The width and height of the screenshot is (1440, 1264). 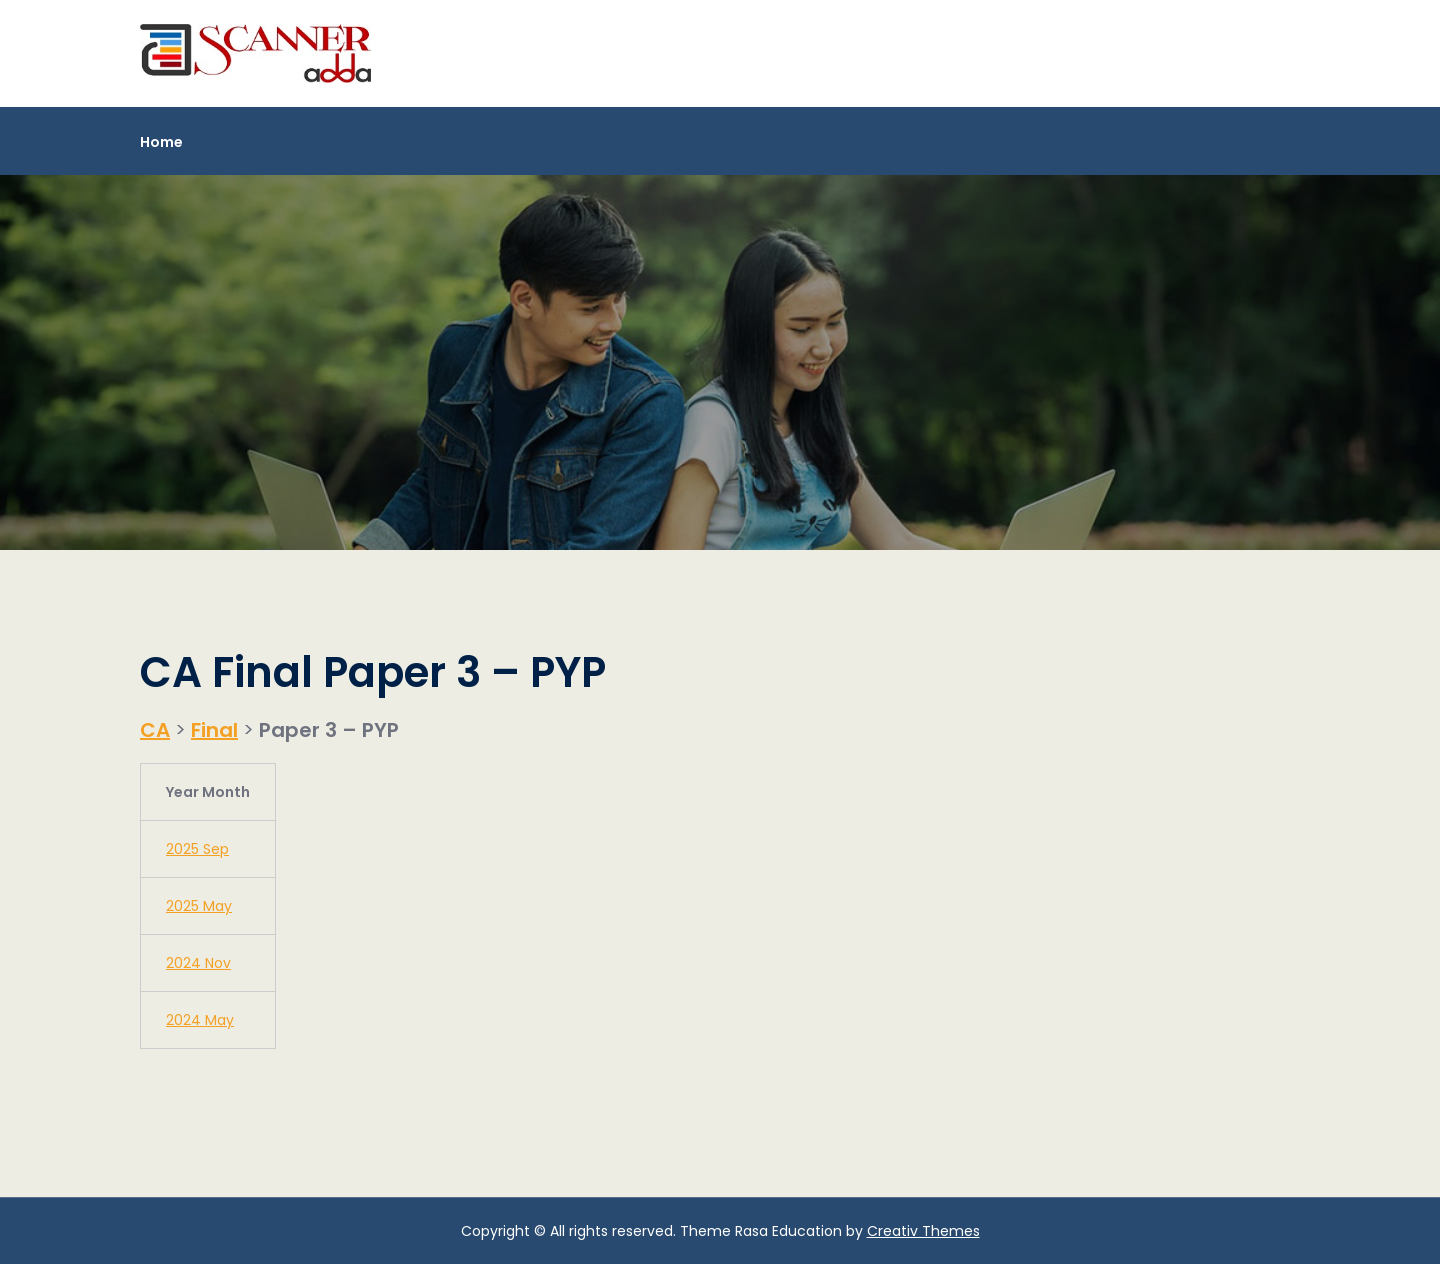 What do you see at coordinates (200, 1020) in the screenshot?
I see `2024 May` at bounding box center [200, 1020].